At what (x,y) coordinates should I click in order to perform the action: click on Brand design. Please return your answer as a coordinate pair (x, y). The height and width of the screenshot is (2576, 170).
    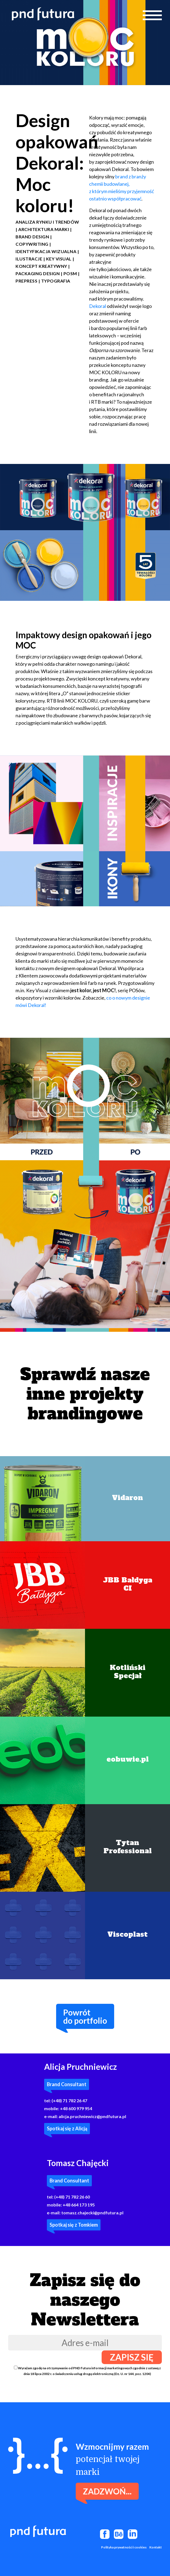
    Looking at the image, I should click on (32, 236).